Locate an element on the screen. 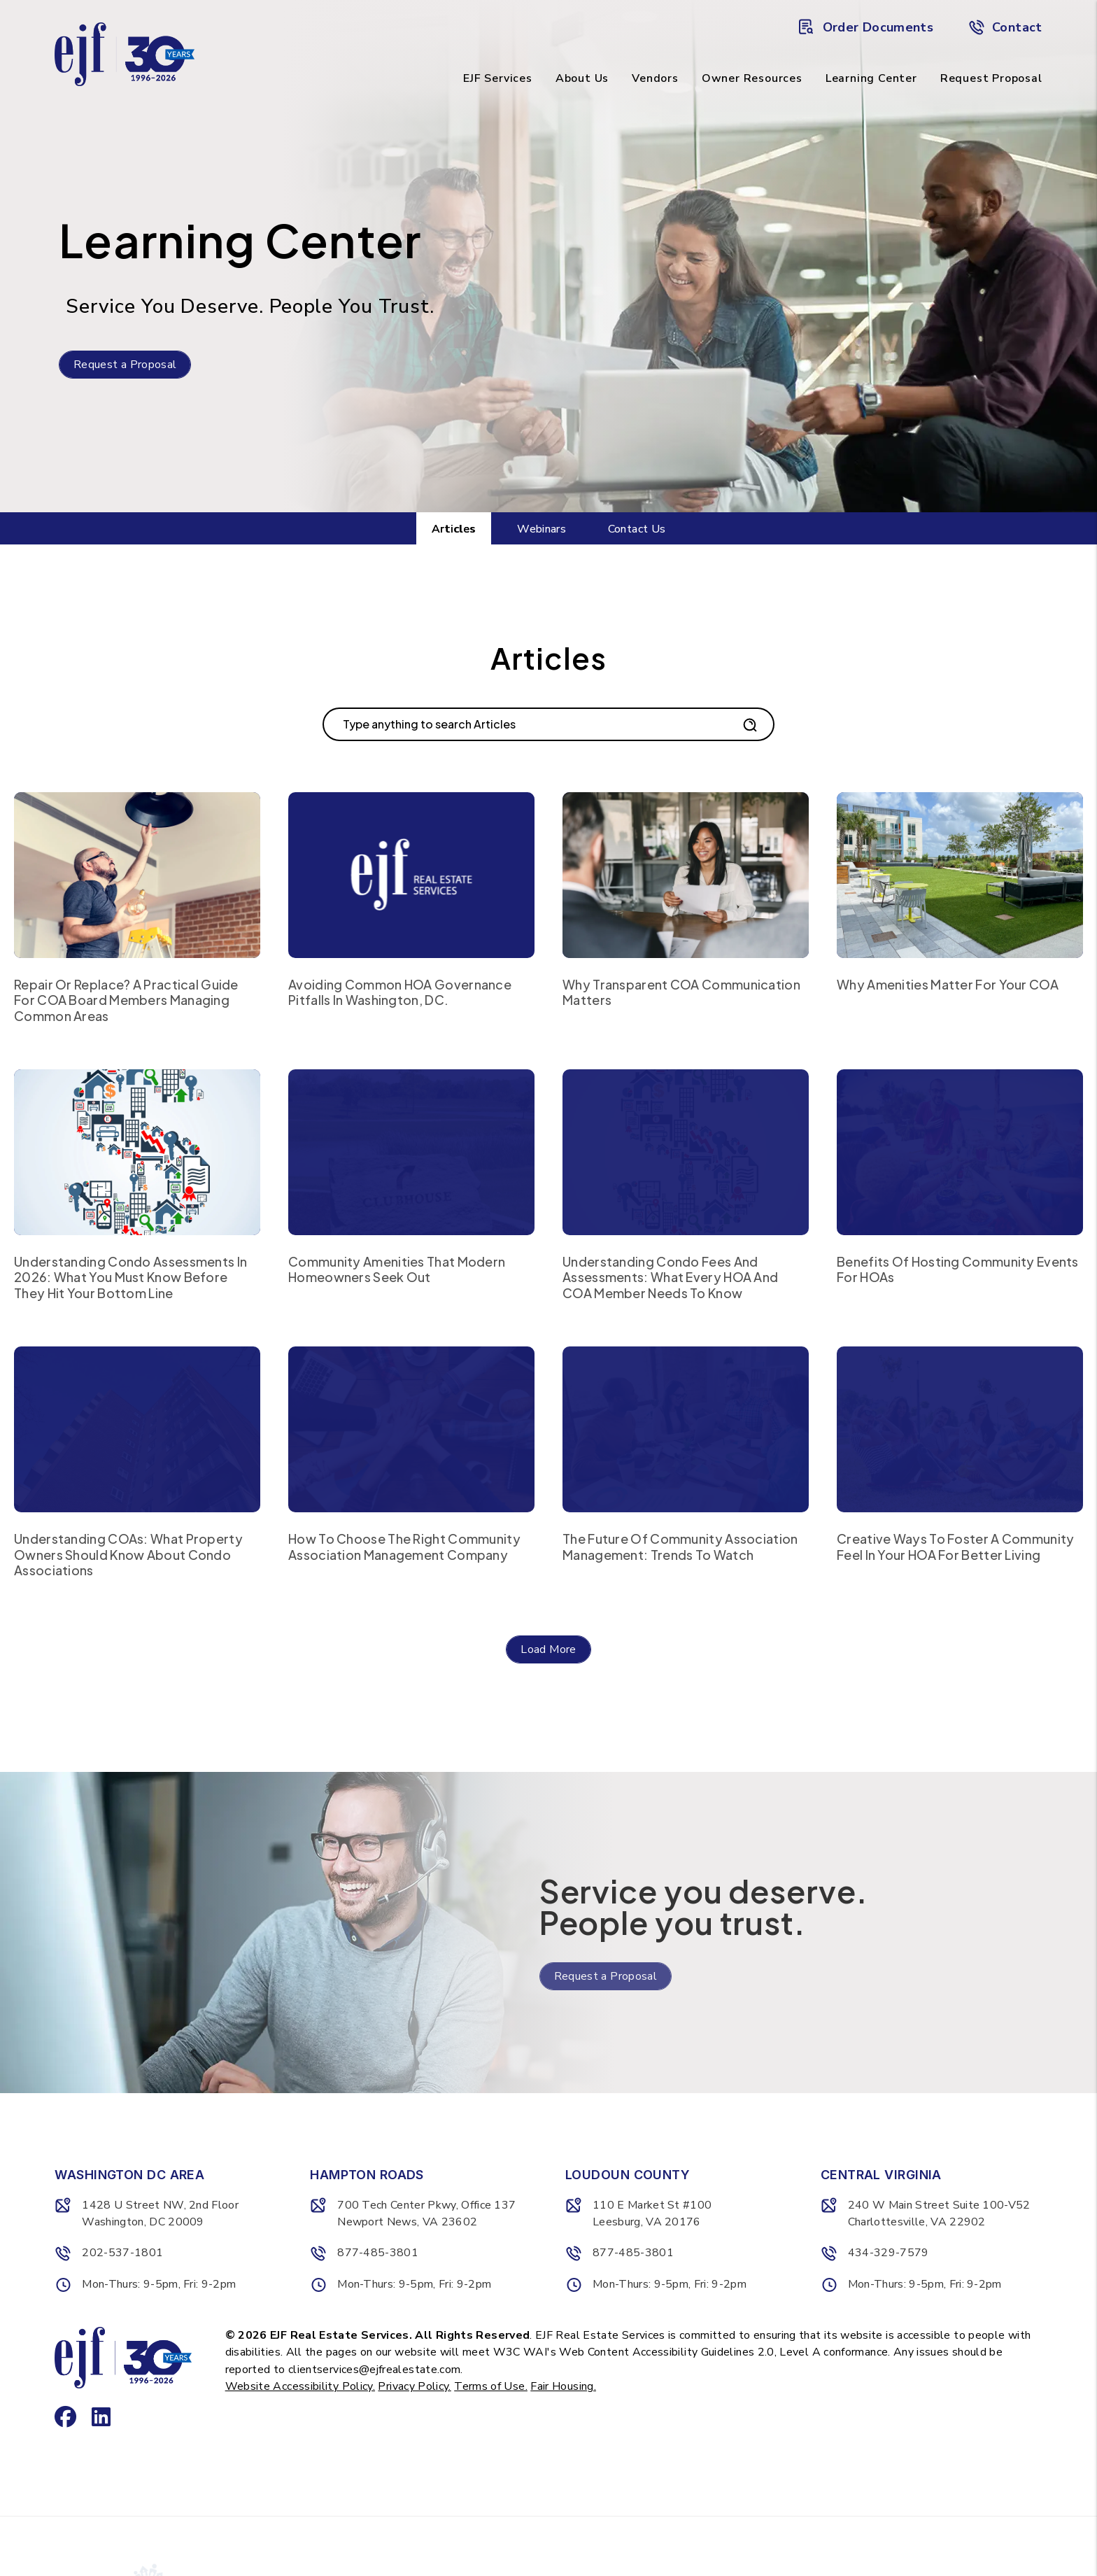  Webinars is located at coordinates (541, 529).